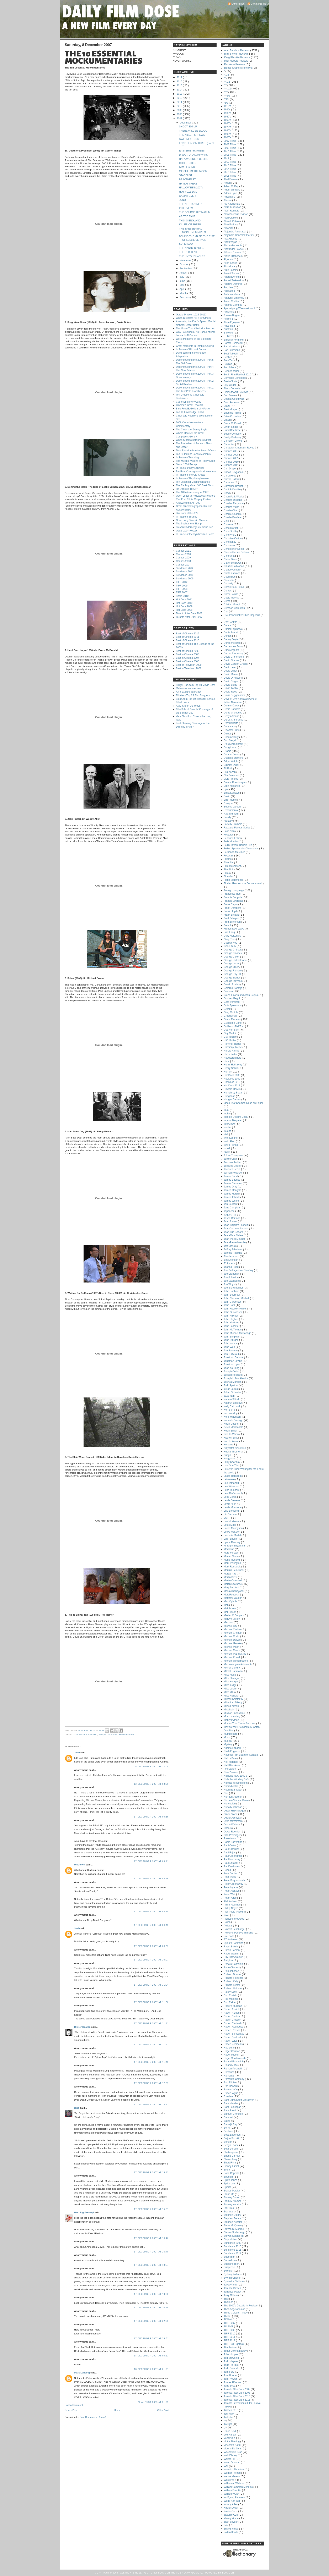 This screenshot has width=329, height=2576. Describe the element at coordinates (232, 705) in the screenshot. I see `Delmar Daves` at that location.